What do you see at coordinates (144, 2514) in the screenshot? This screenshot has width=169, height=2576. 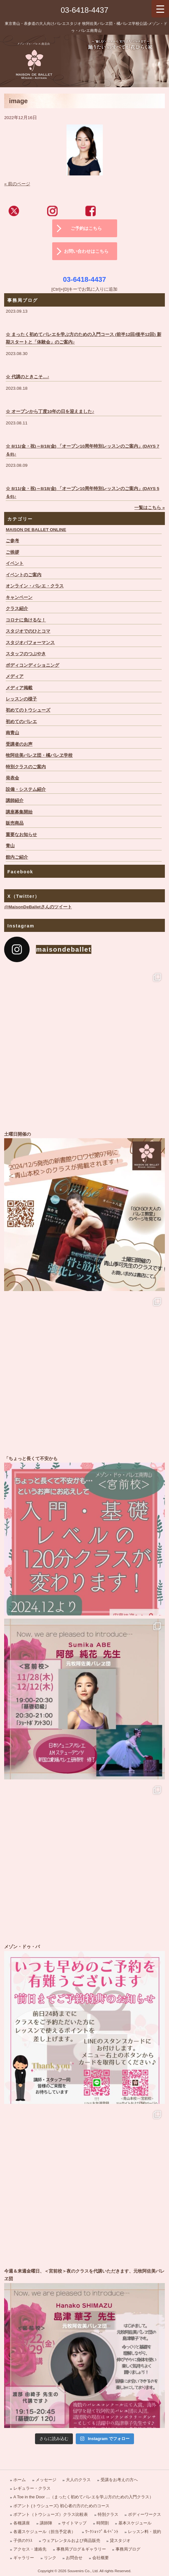 I see `ボディーワークス` at bounding box center [144, 2514].